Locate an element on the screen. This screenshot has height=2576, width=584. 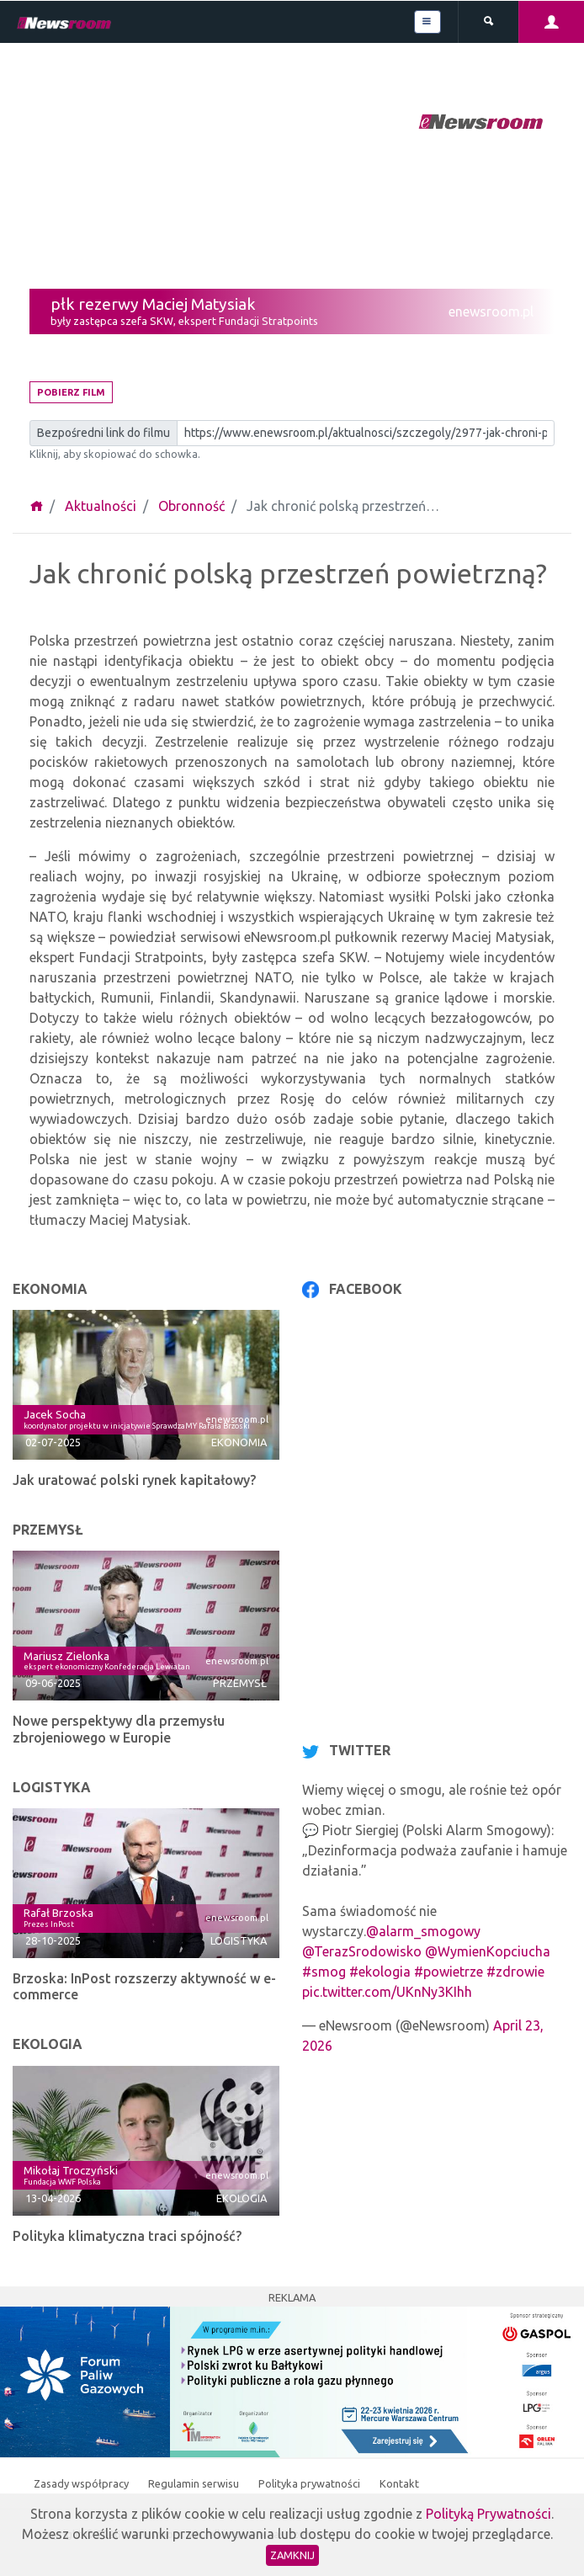
#powietrze is located at coordinates (448, 1971).